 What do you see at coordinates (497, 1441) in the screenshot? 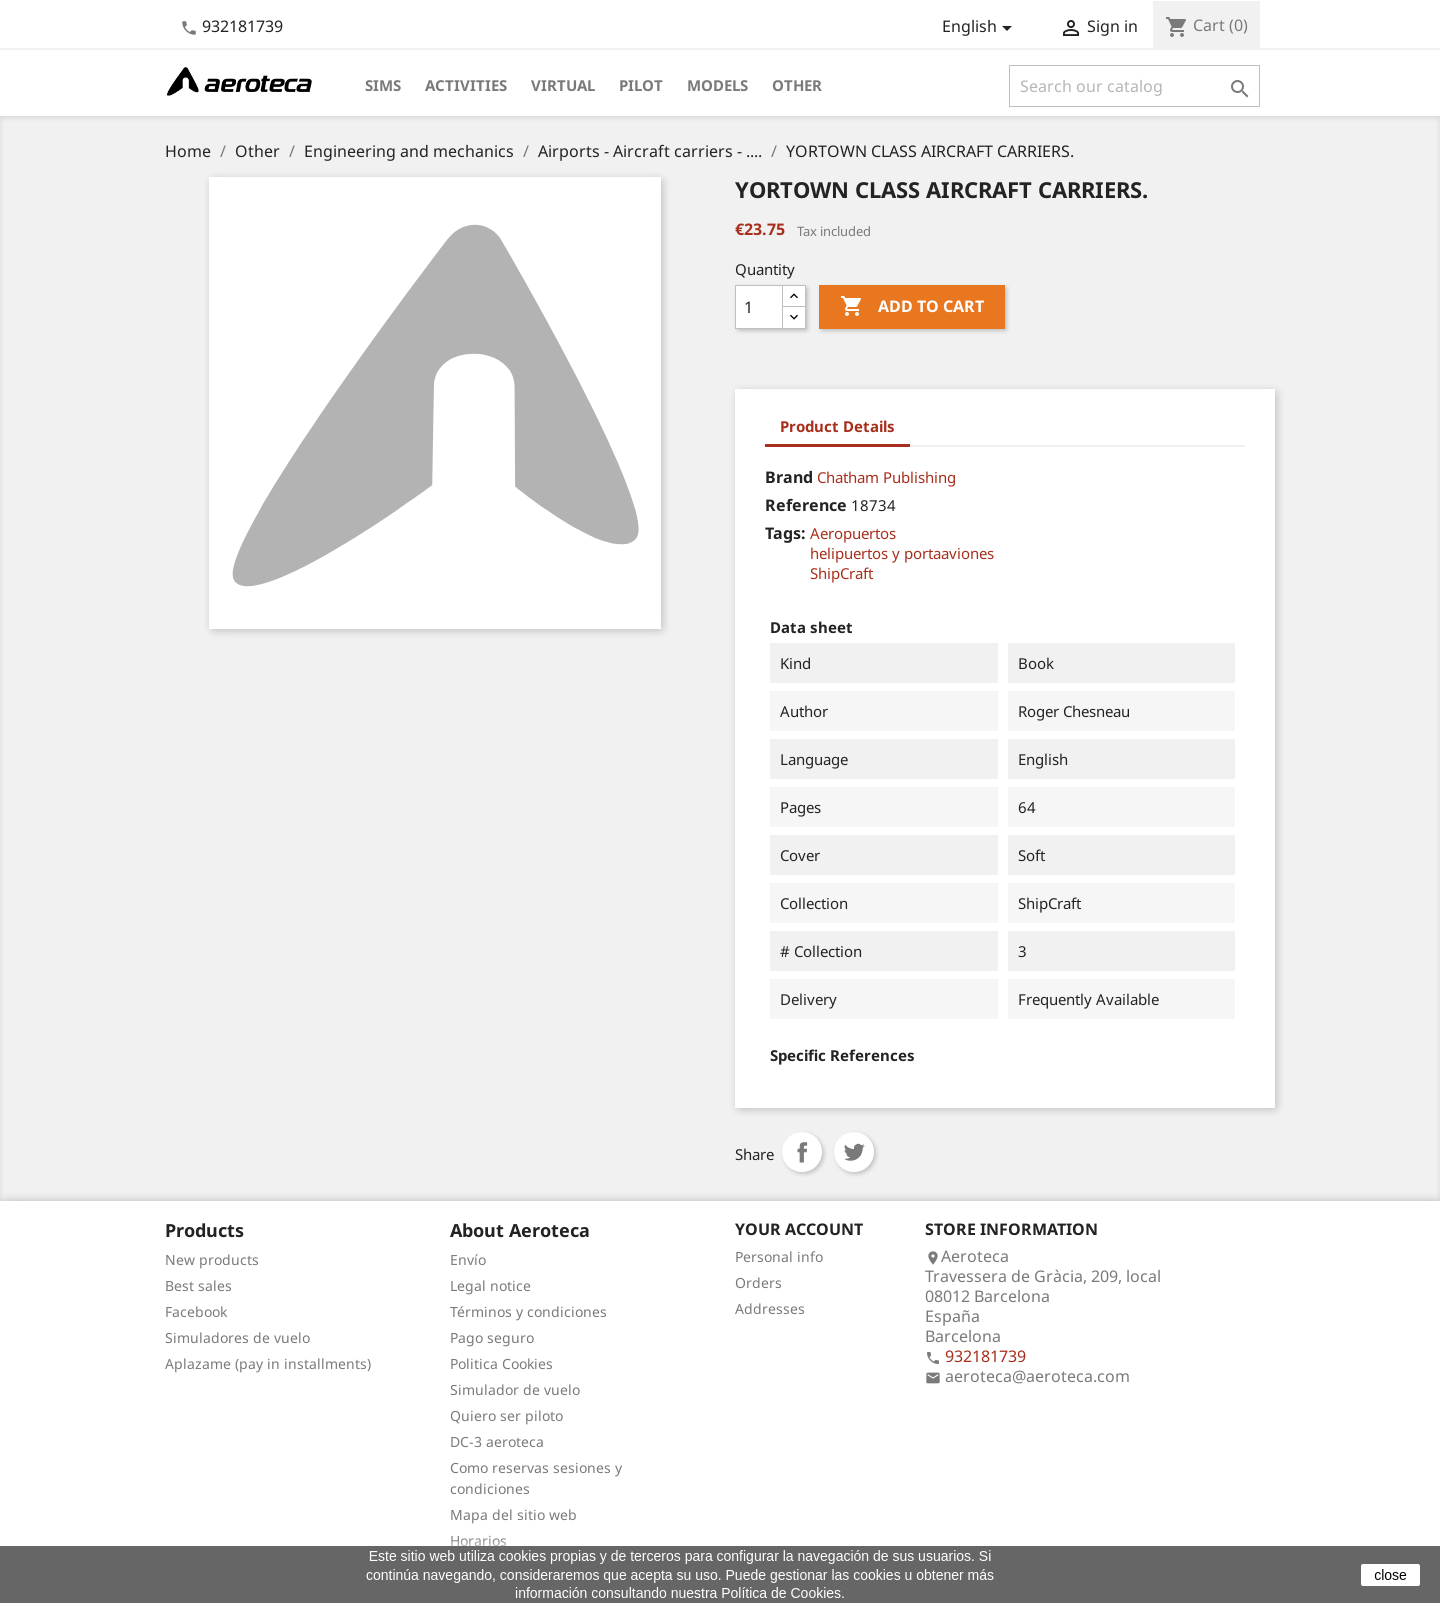
I see `DC-3 aeroteca` at bounding box center [497, 1441].